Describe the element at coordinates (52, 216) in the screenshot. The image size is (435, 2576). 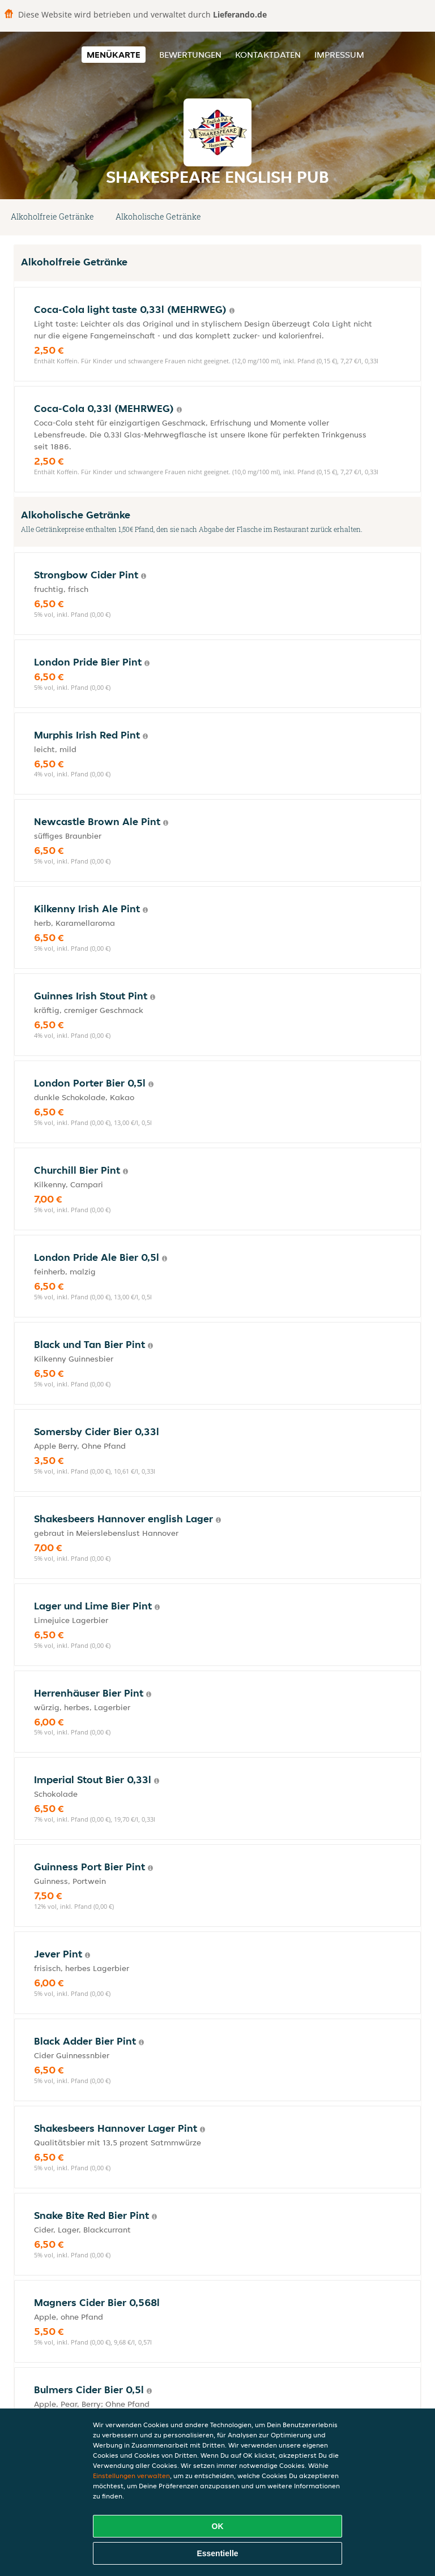
I see `Alkoholfreie Getränke` at that location.